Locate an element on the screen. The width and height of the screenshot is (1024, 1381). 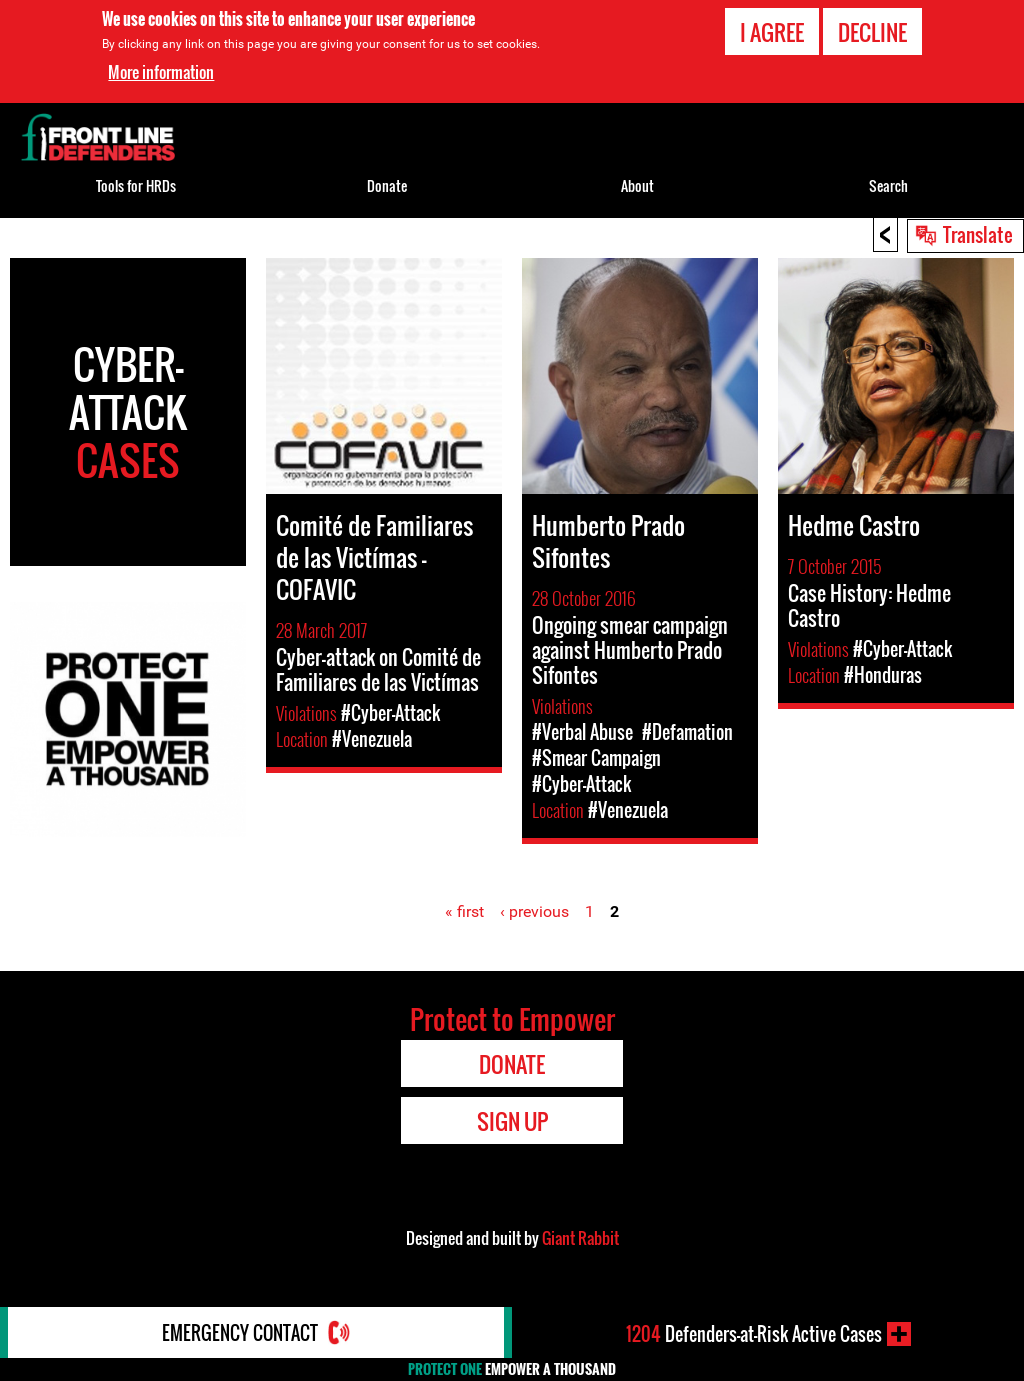
Donate is located at coordinates (387, 185).